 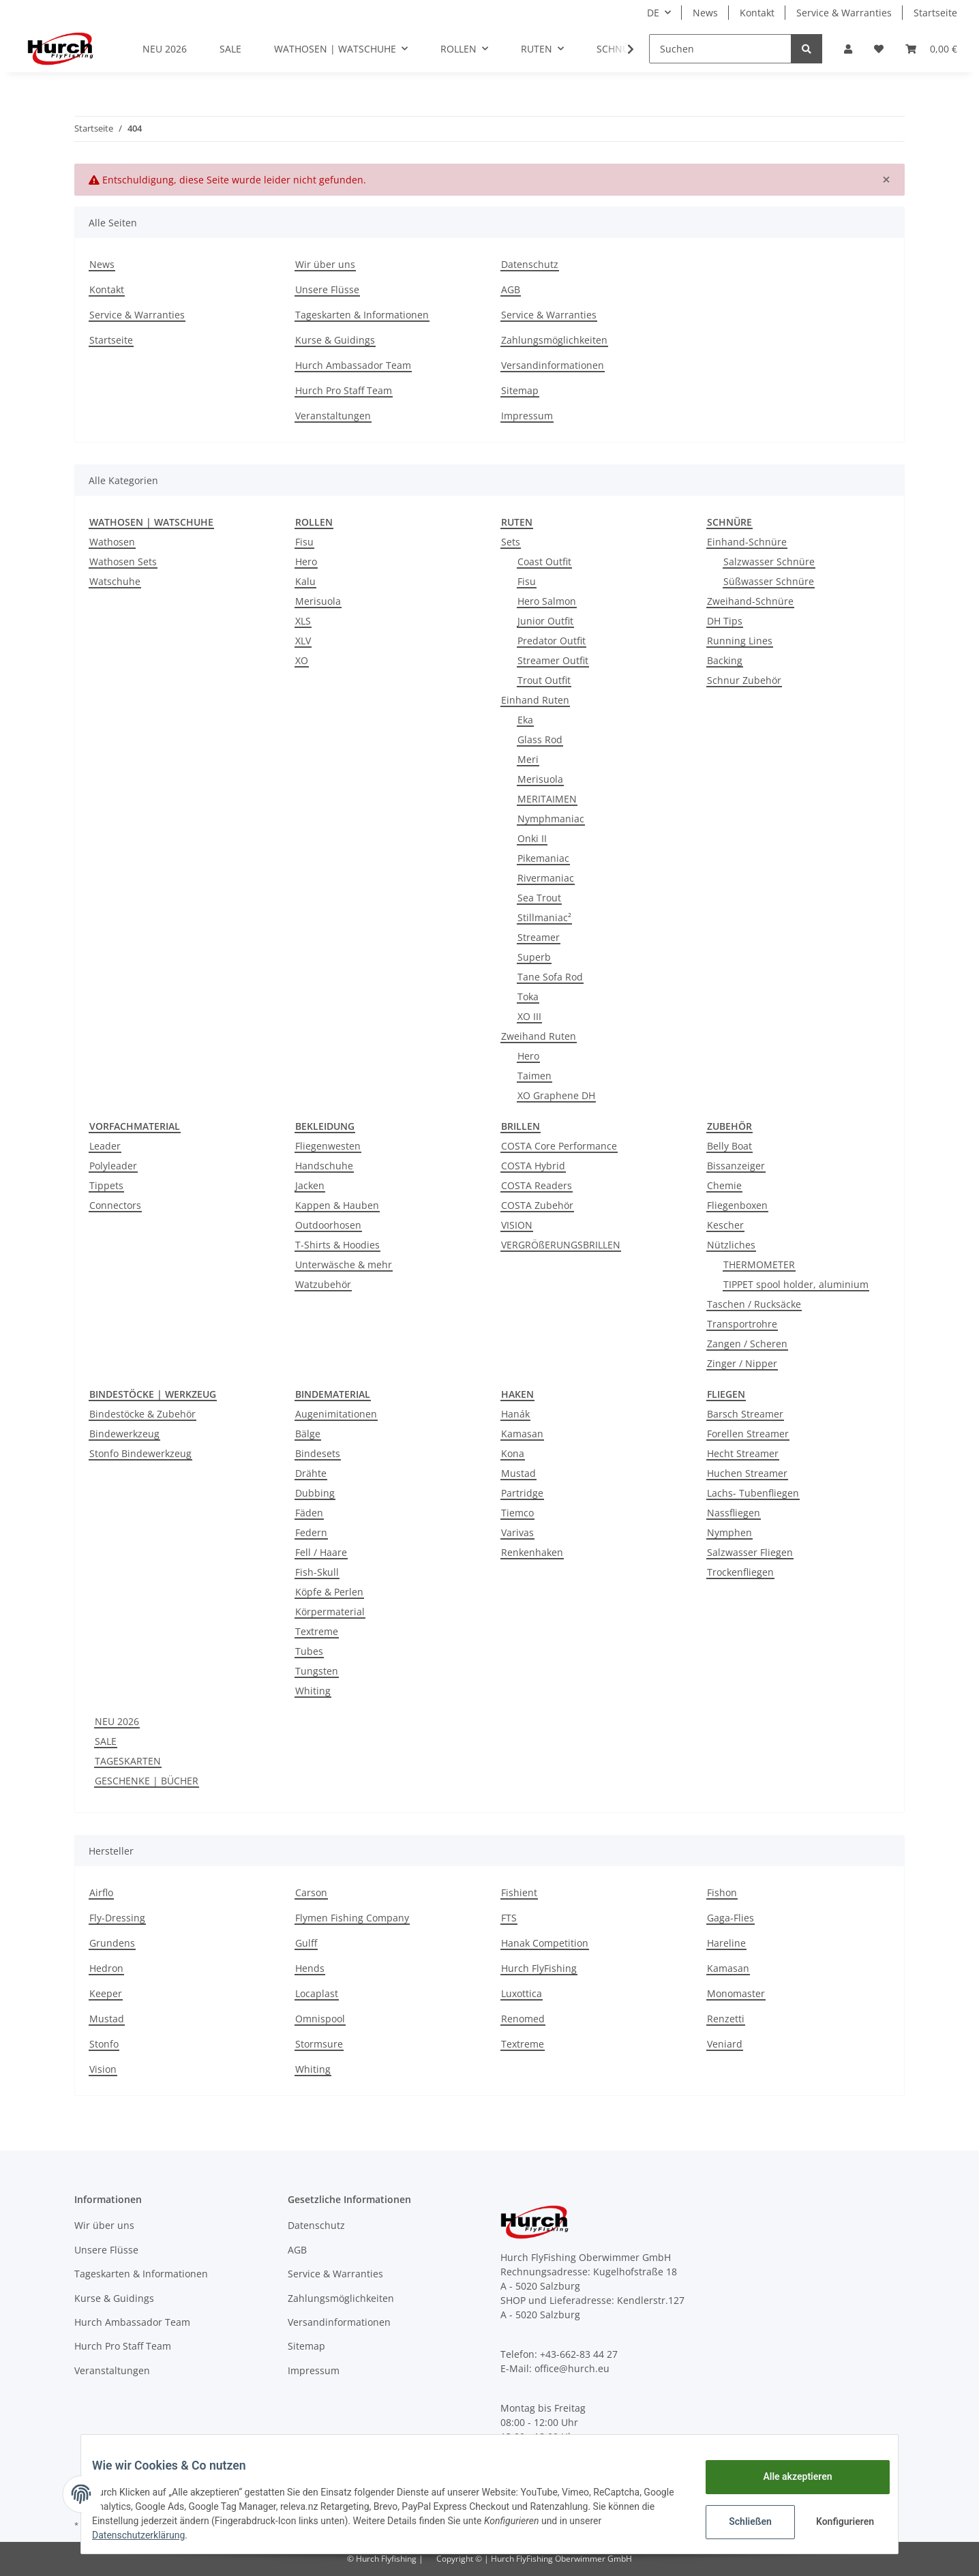 What do you see at coordinates (303, 640) in the screenshot?
I see `XLV` at bounding box center [303, 640].